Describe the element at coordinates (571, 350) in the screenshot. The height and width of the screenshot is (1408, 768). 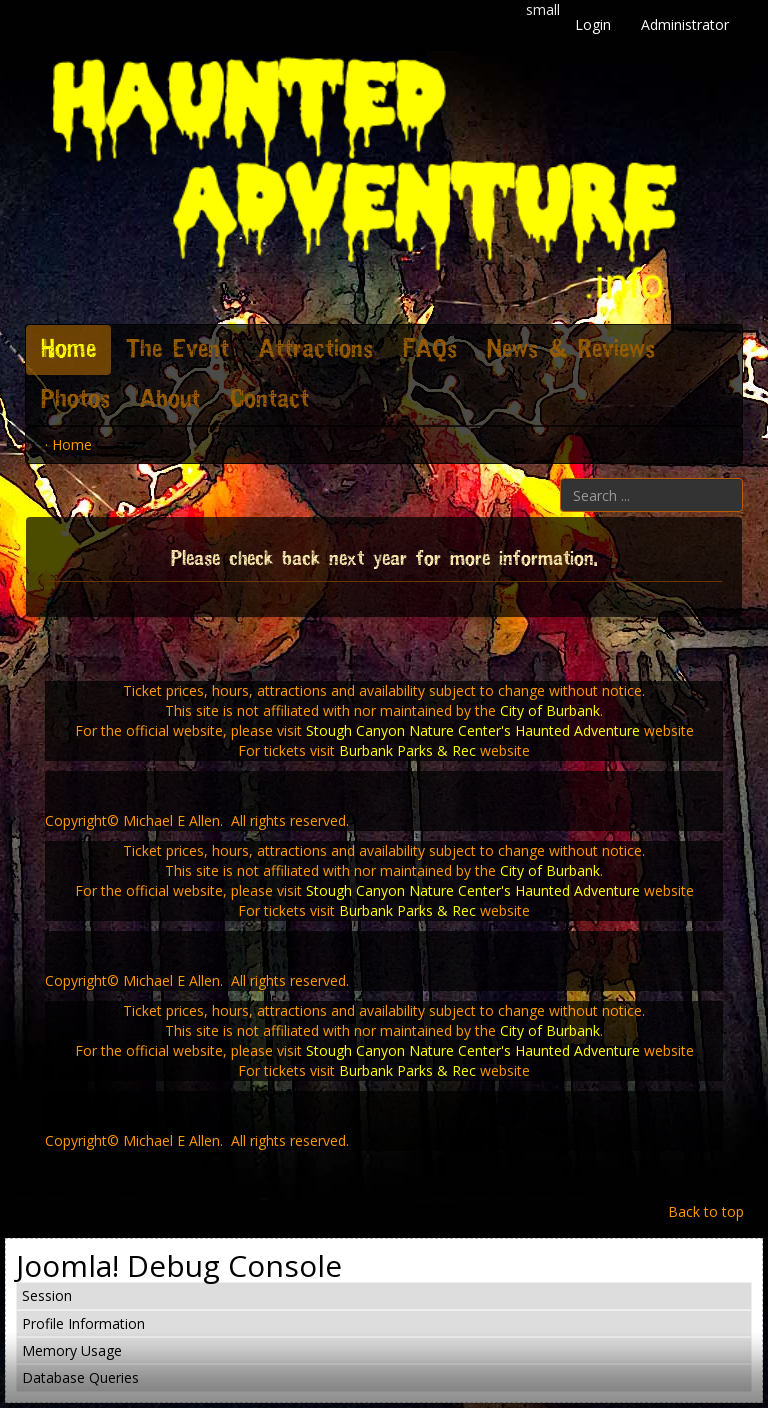
I see `News & Reviews` at that location.